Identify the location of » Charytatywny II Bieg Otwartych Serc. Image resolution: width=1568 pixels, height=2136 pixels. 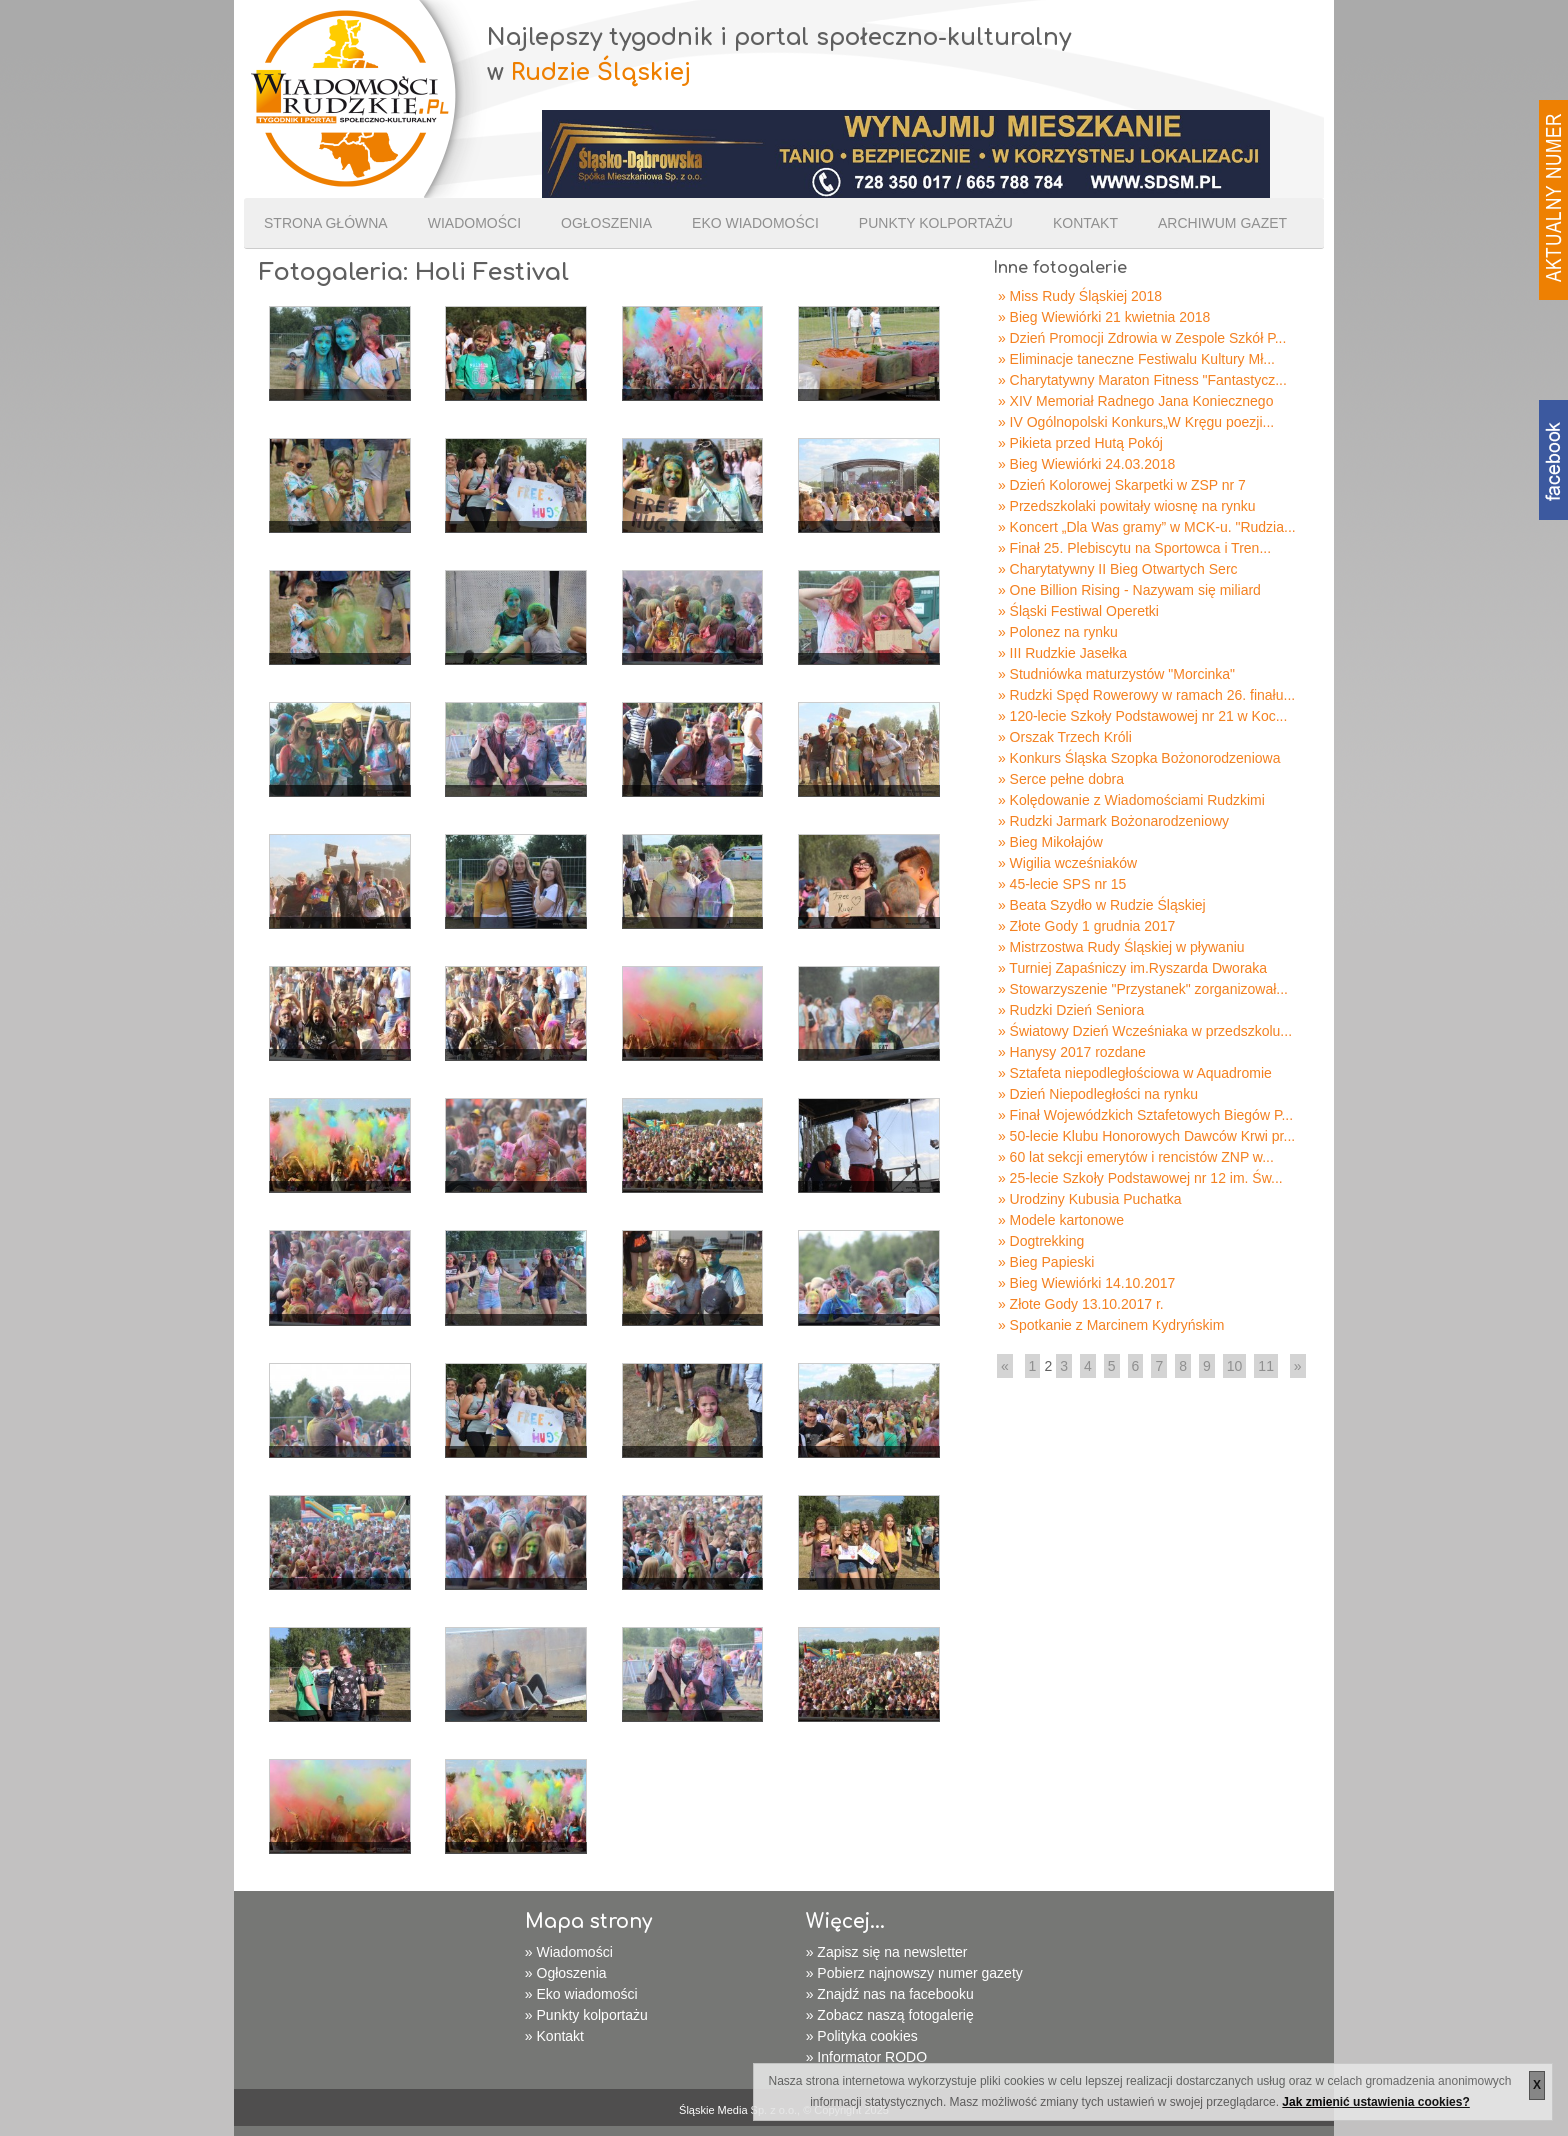
(1118, 569).